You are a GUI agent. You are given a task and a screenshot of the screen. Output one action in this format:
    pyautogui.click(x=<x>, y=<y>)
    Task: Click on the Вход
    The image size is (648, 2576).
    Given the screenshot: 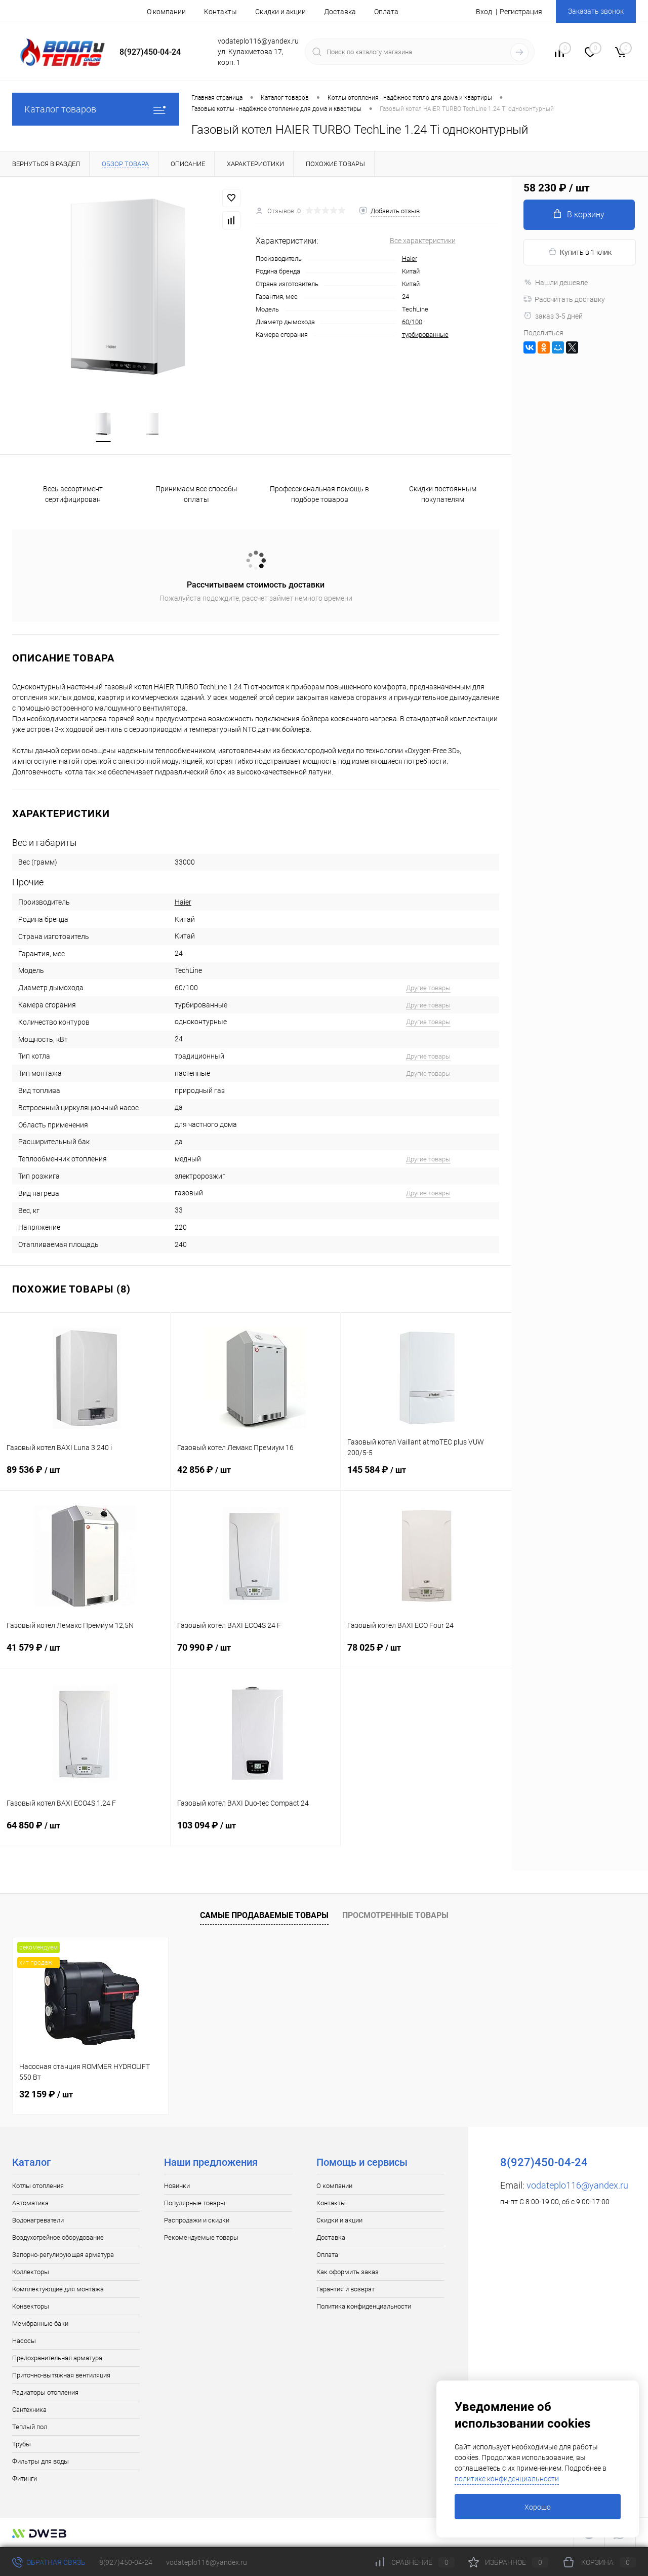 What is the action you would take?
    pyautogui.click(x=484, y=12)
    